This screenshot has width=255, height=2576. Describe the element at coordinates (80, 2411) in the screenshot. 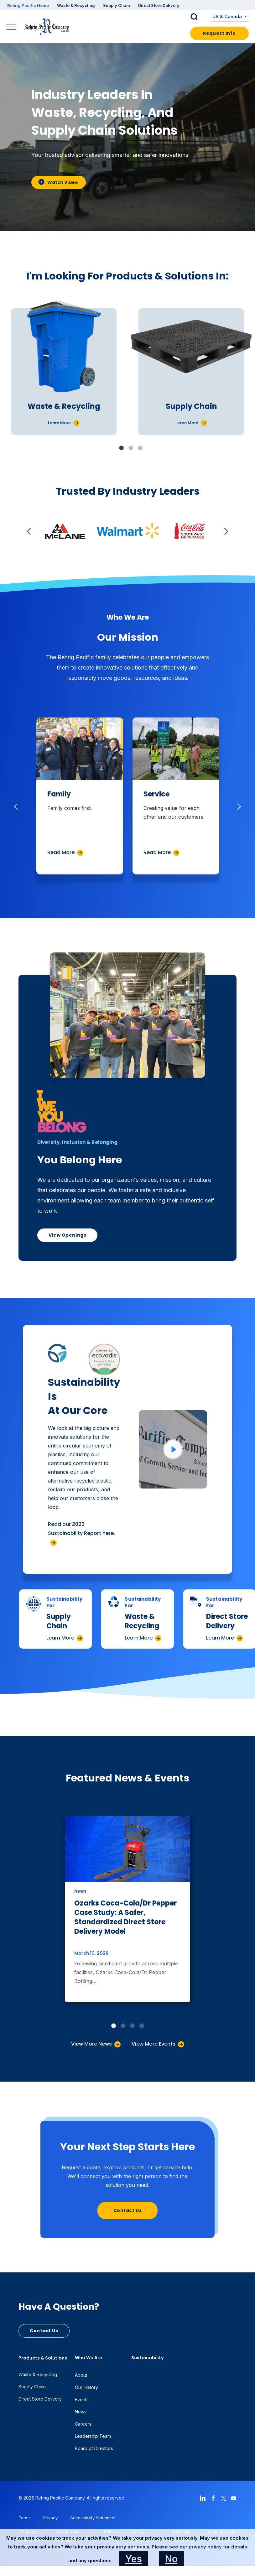

I see `News` at that location.